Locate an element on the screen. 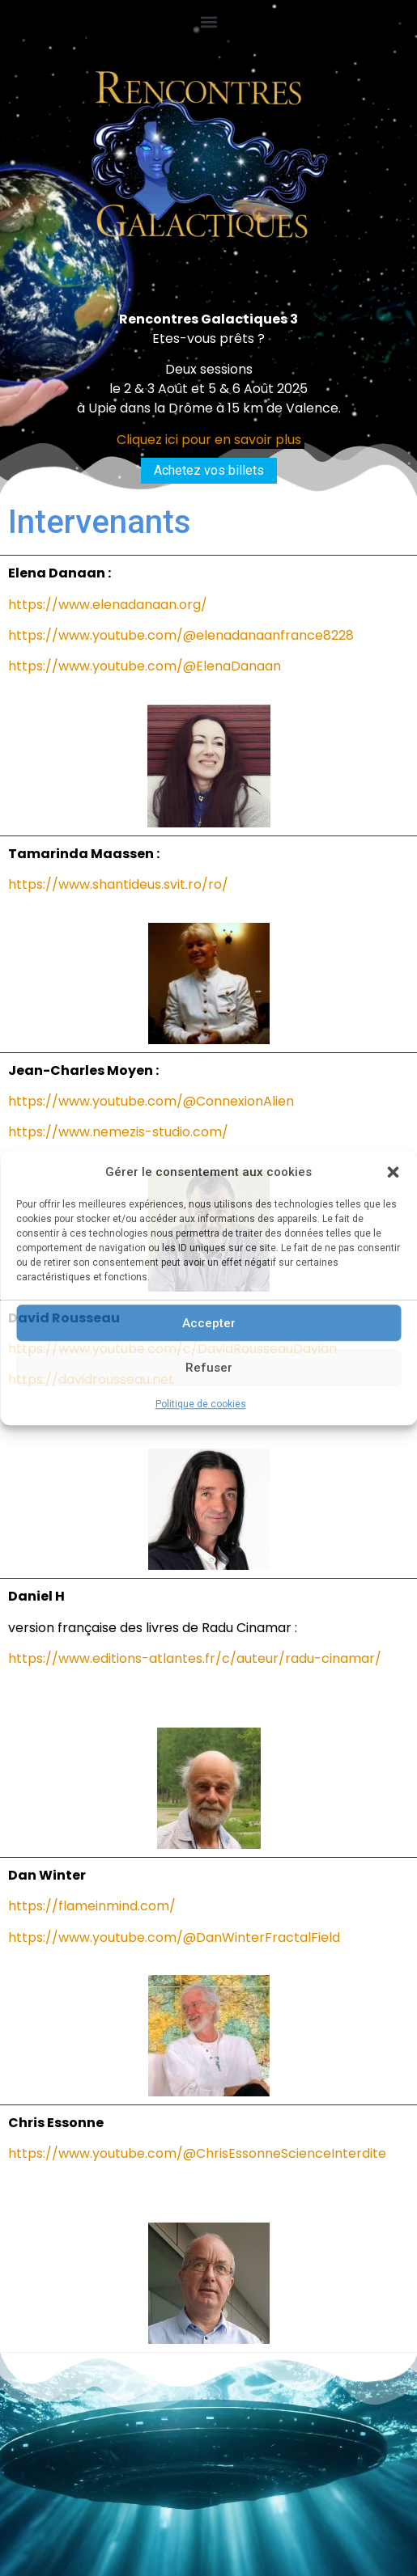 This screenshot has width=417, height=2576. https://www.shantideus.svit.ro/ro/ is located at coordinates (118, 884).